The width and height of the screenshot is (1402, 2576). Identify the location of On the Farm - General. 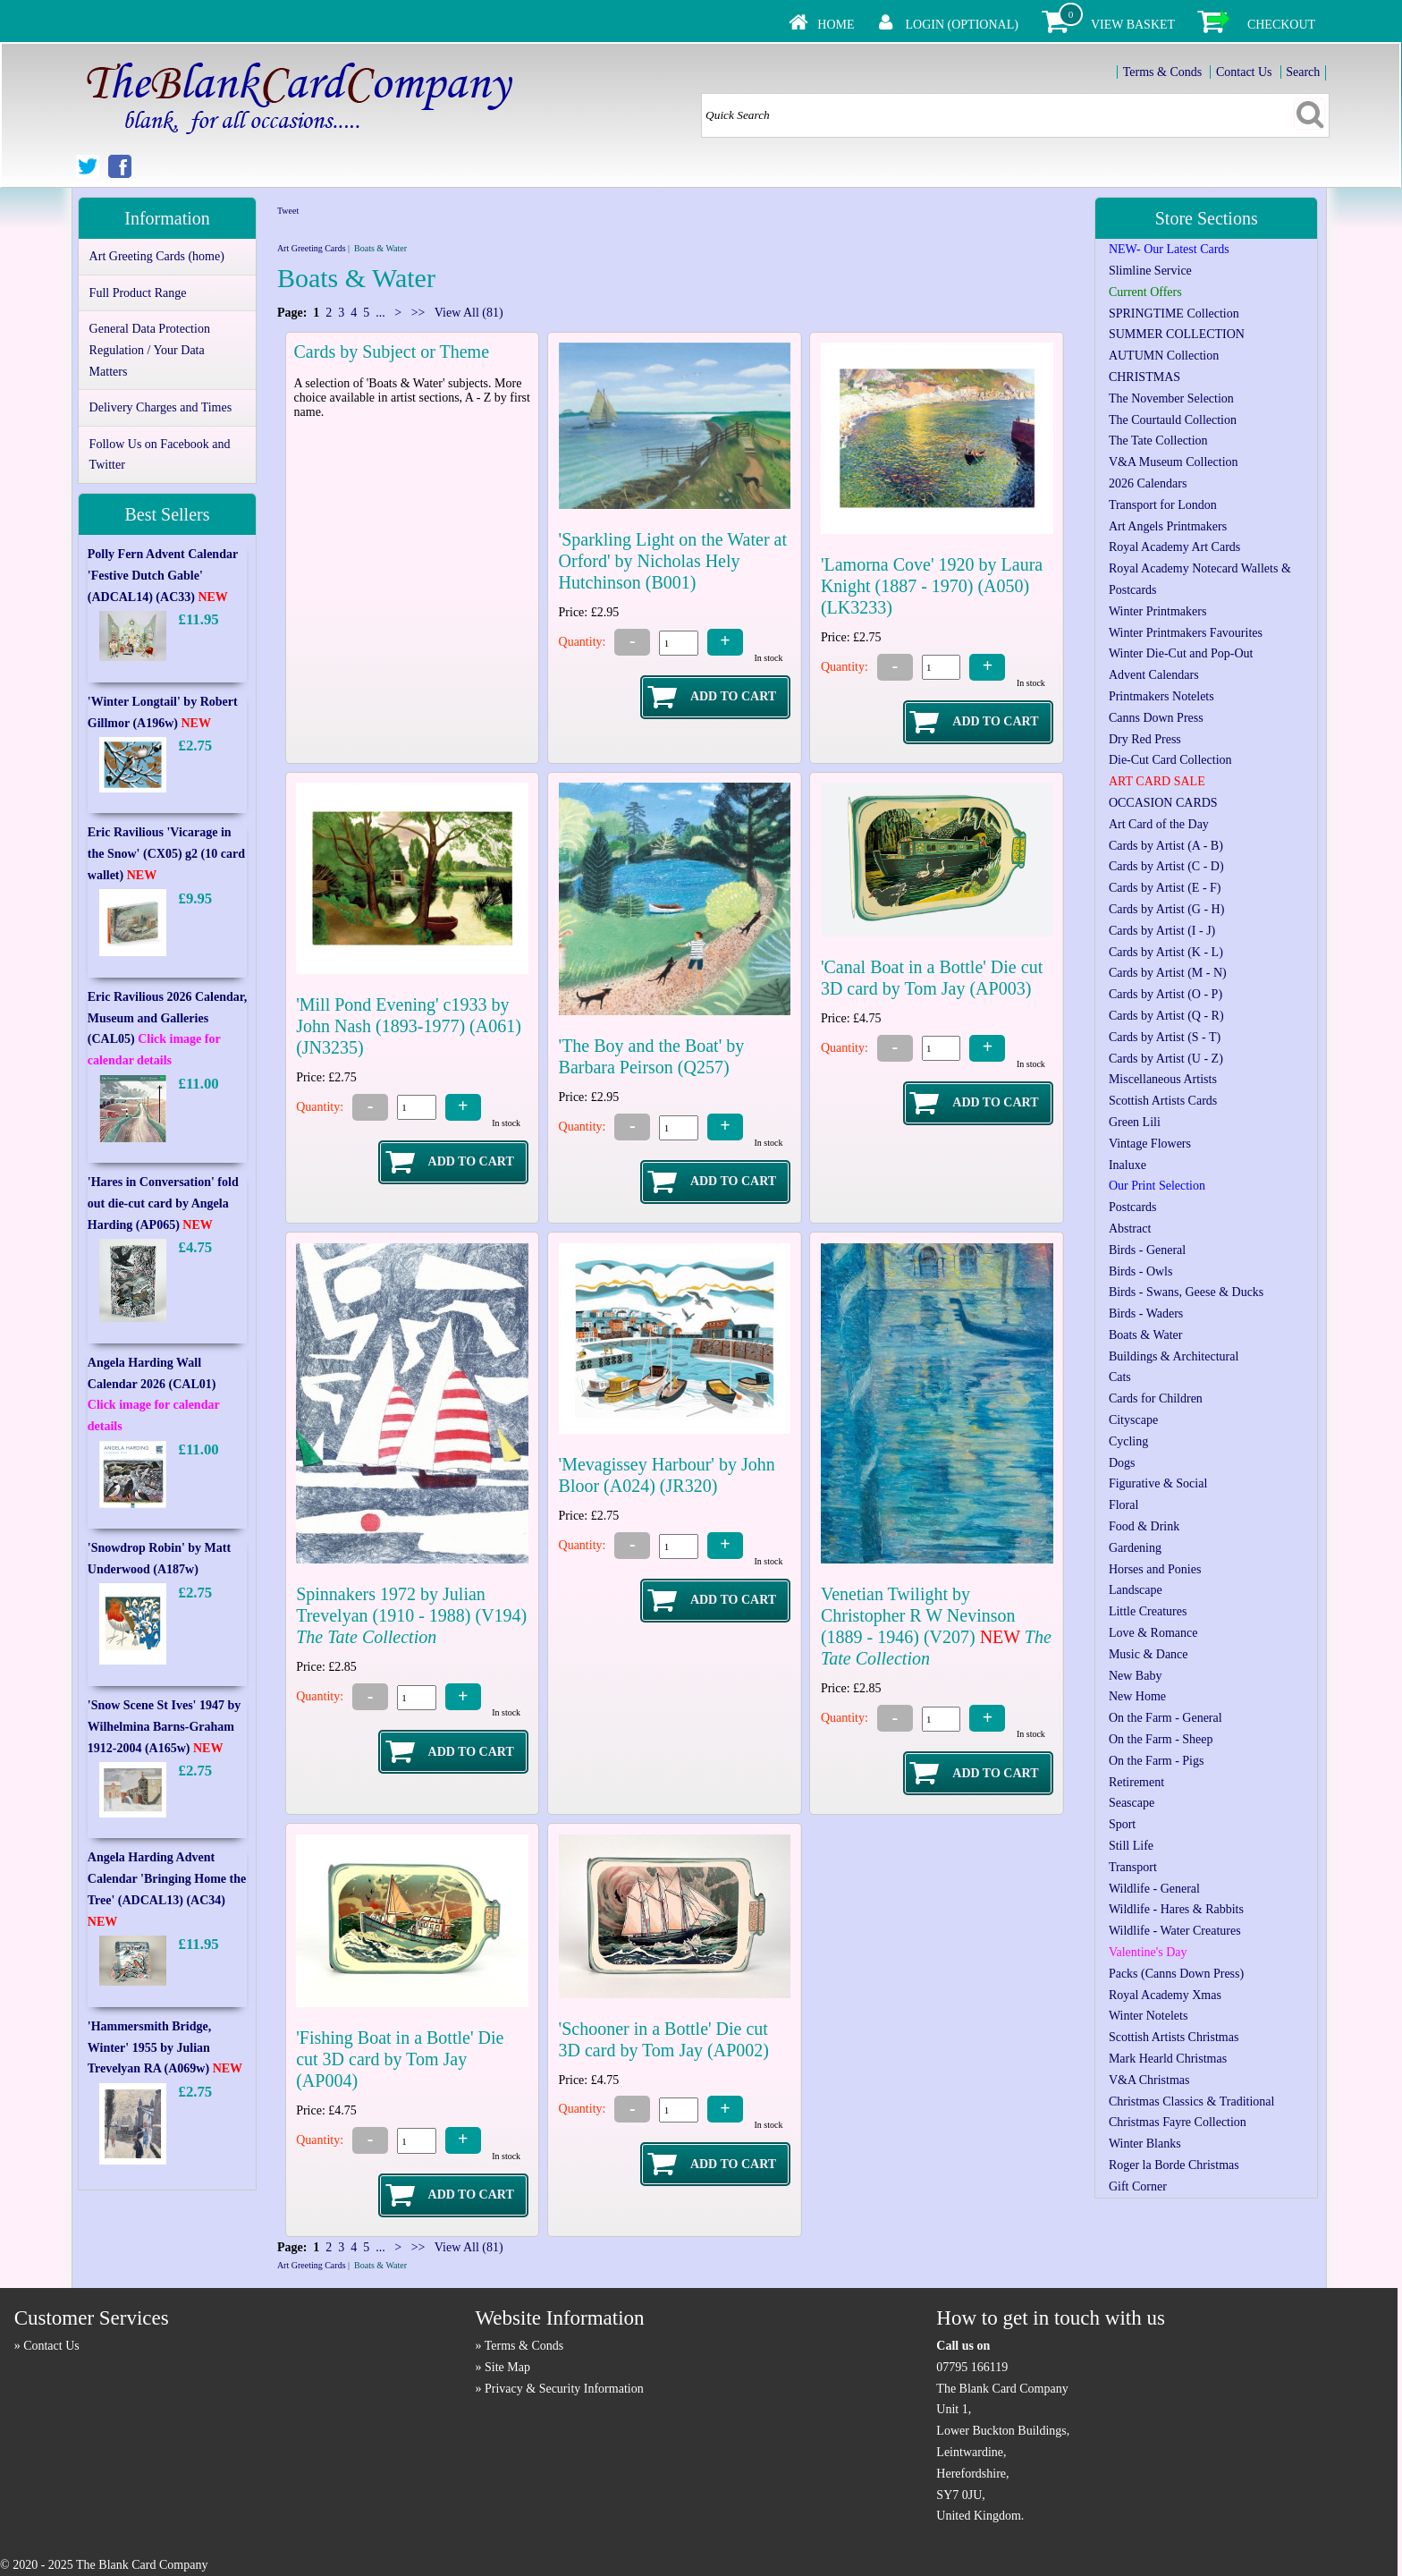
(1165, 1717).